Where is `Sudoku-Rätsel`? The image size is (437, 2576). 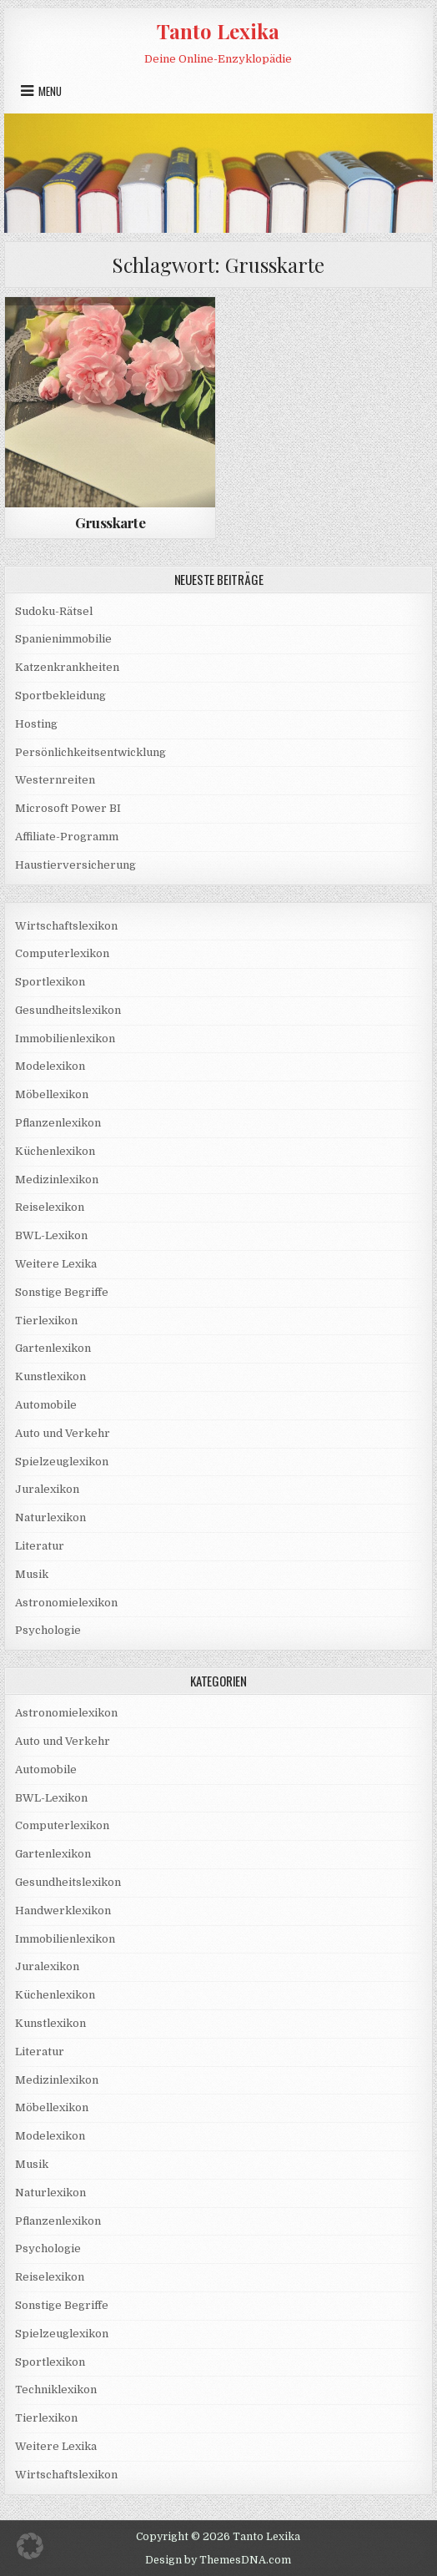 Sudoku-Rätsel is located at coordinates (54, 611).